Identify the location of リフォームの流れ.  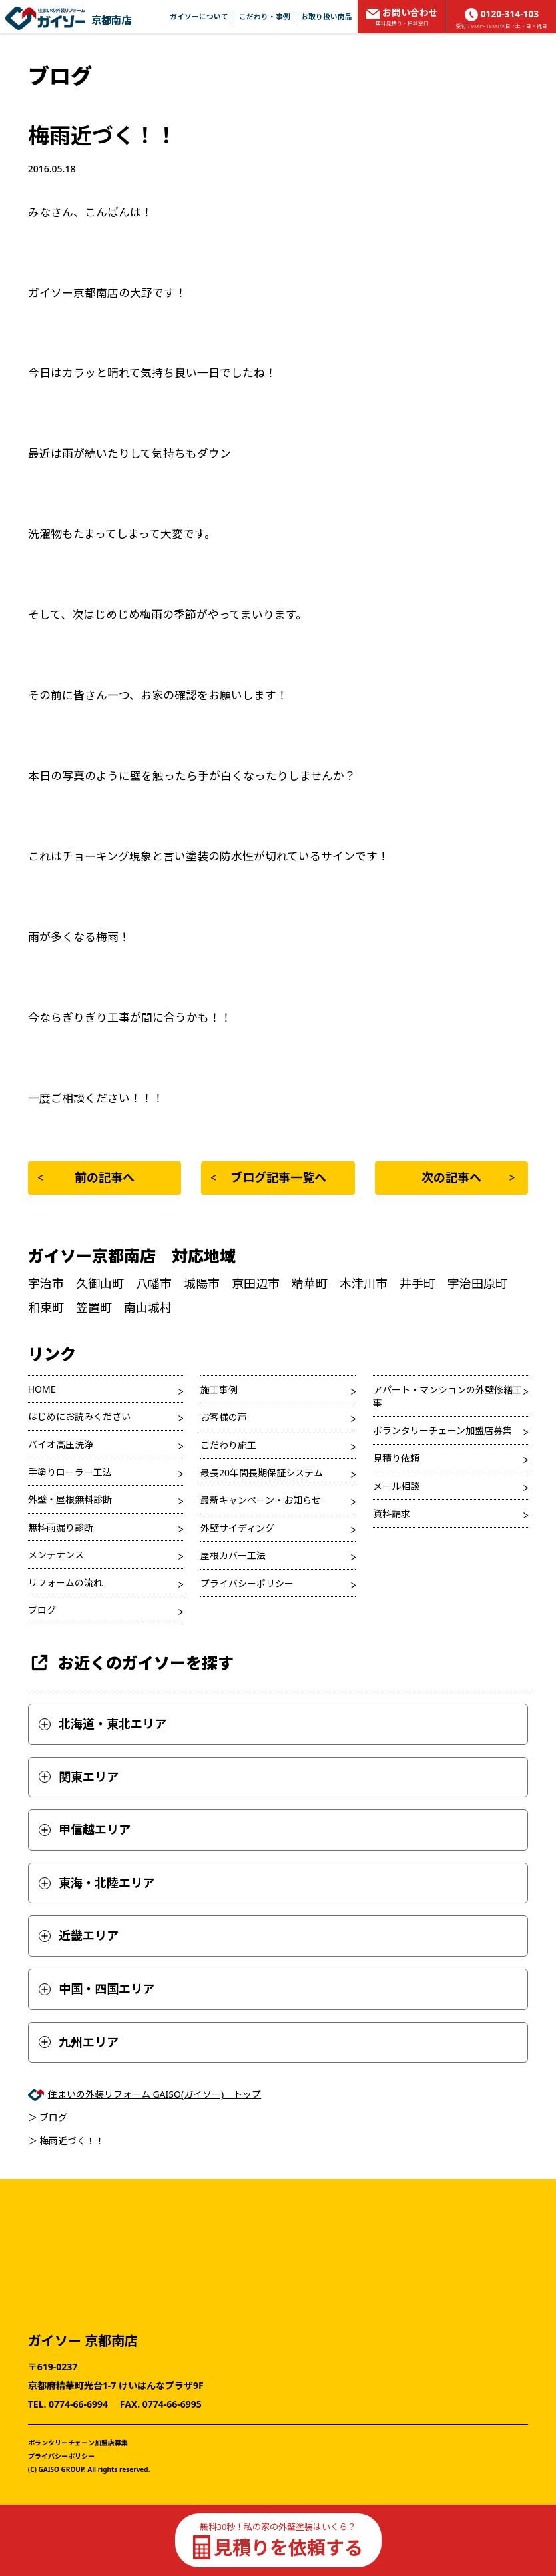
(65, 1582).